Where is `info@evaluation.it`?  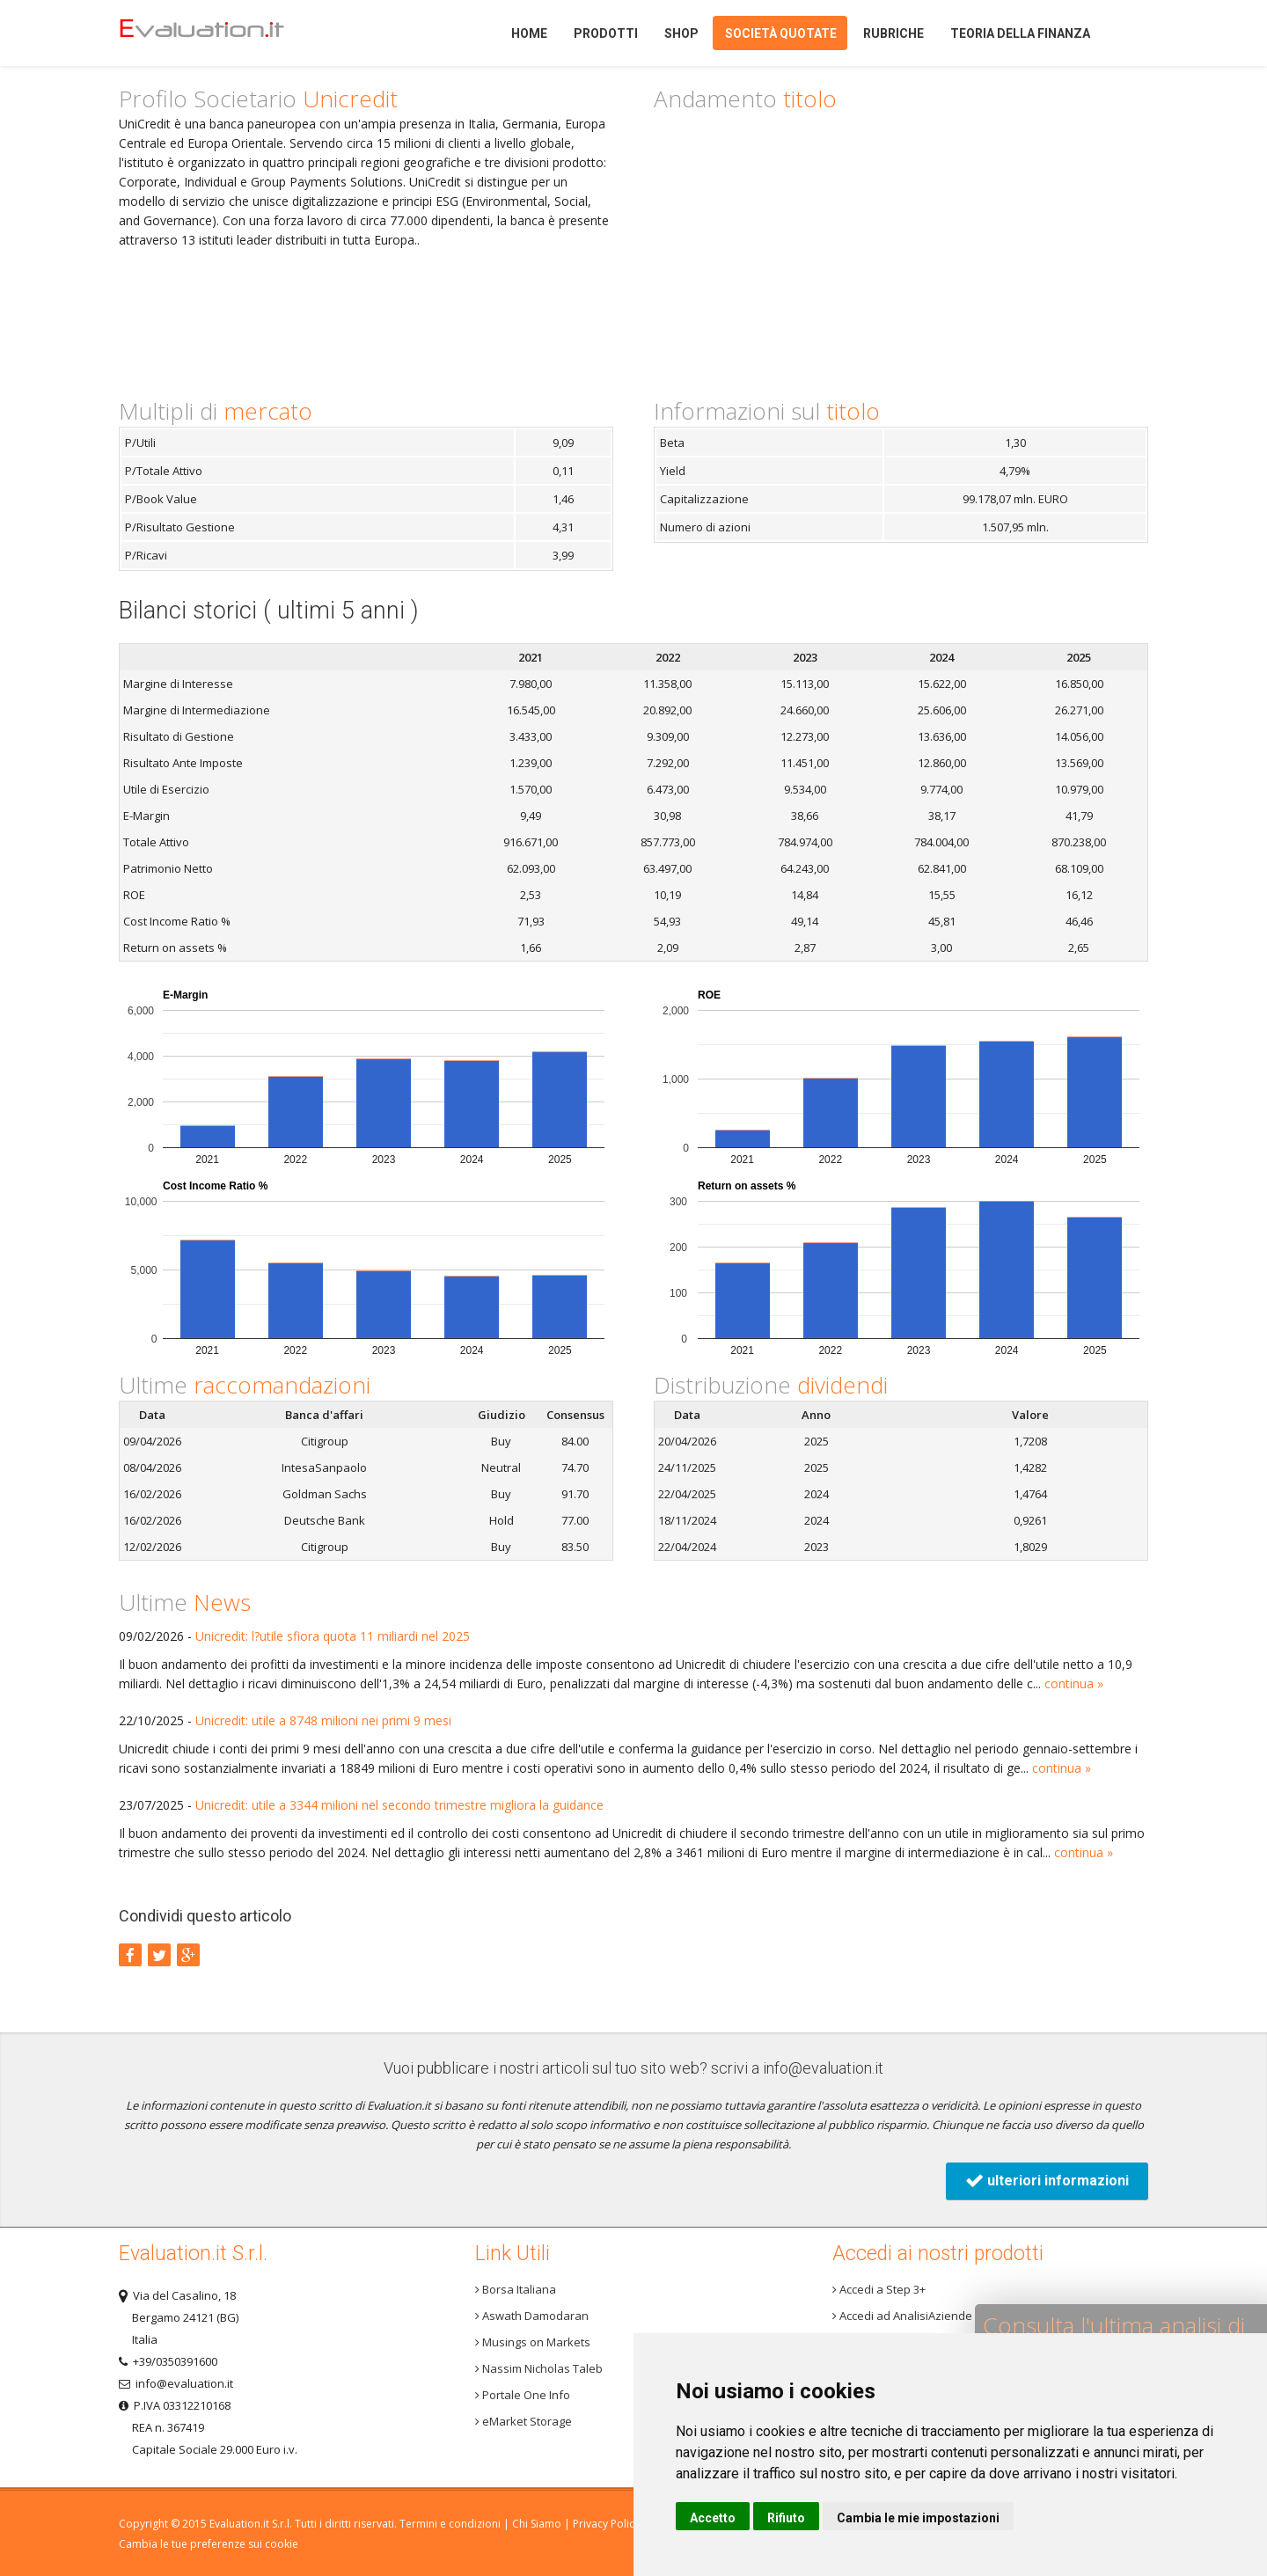 info@evaluation.it is located at coordinates (823, 2068).